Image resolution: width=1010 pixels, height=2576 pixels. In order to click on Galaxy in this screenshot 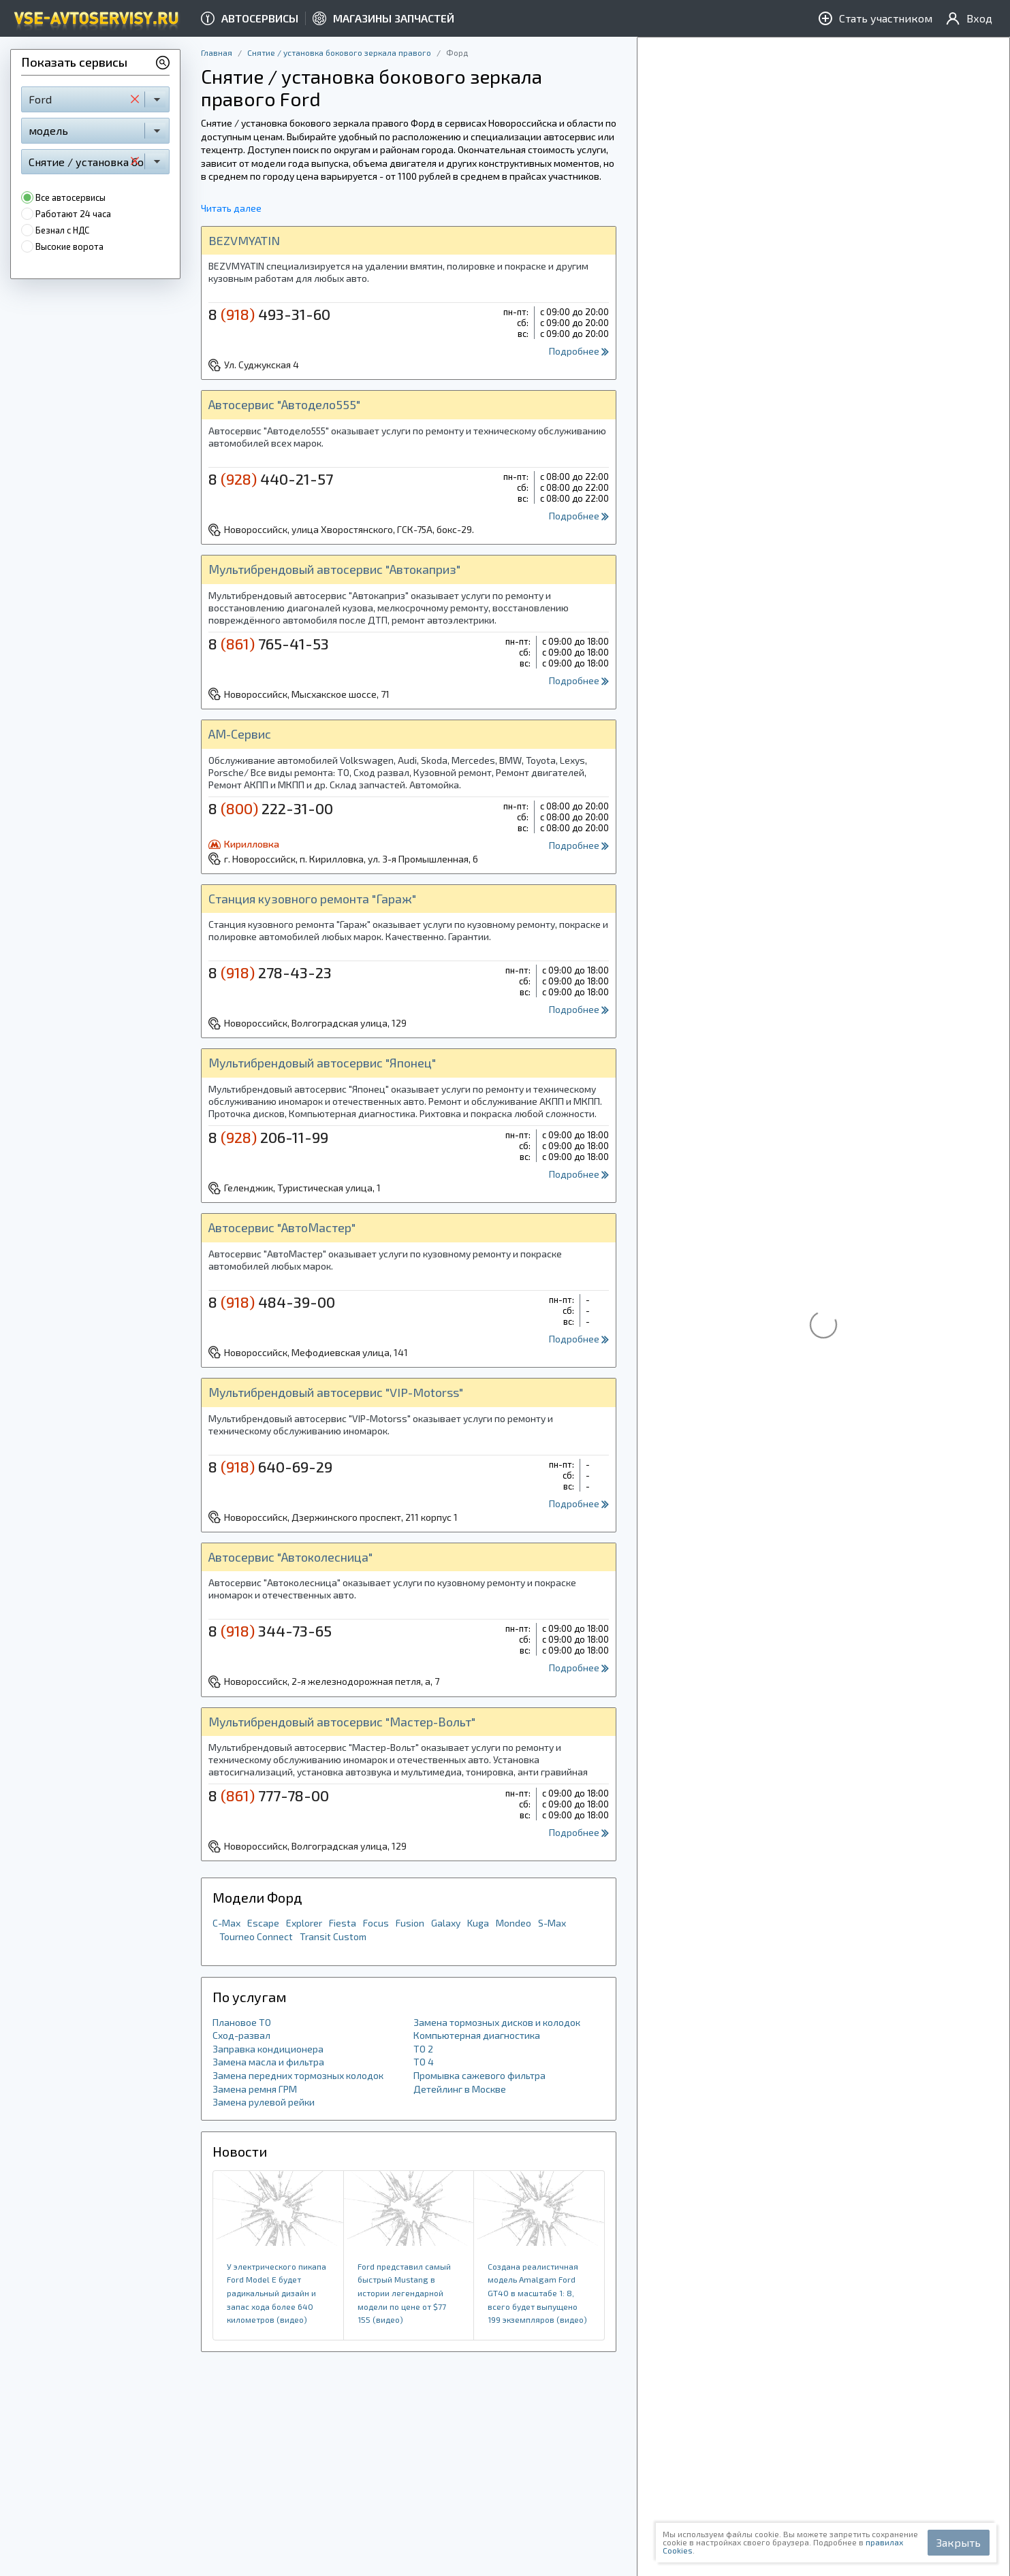, I will do `click(445, 1923)`.